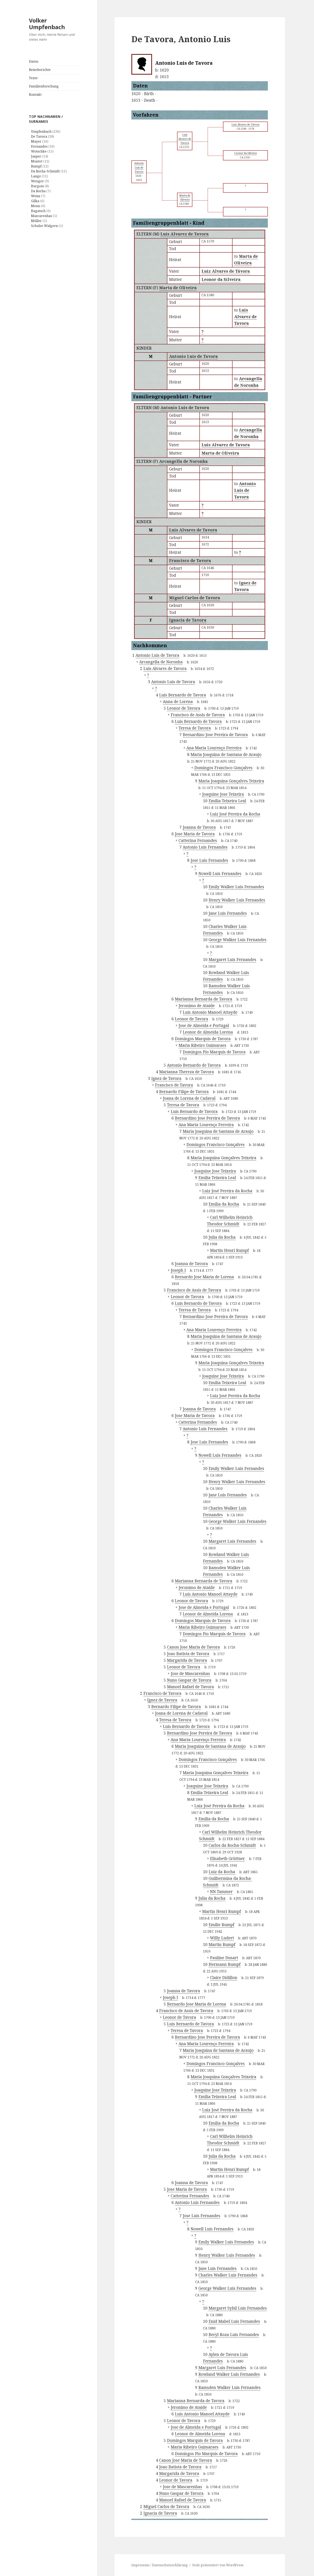 This screenshot has width=314, height=2576. What do you see at coordinates (184, 234) in the screenshot?
I see `Luis Alvarez de Tavora` at bounding box center [184, 234].